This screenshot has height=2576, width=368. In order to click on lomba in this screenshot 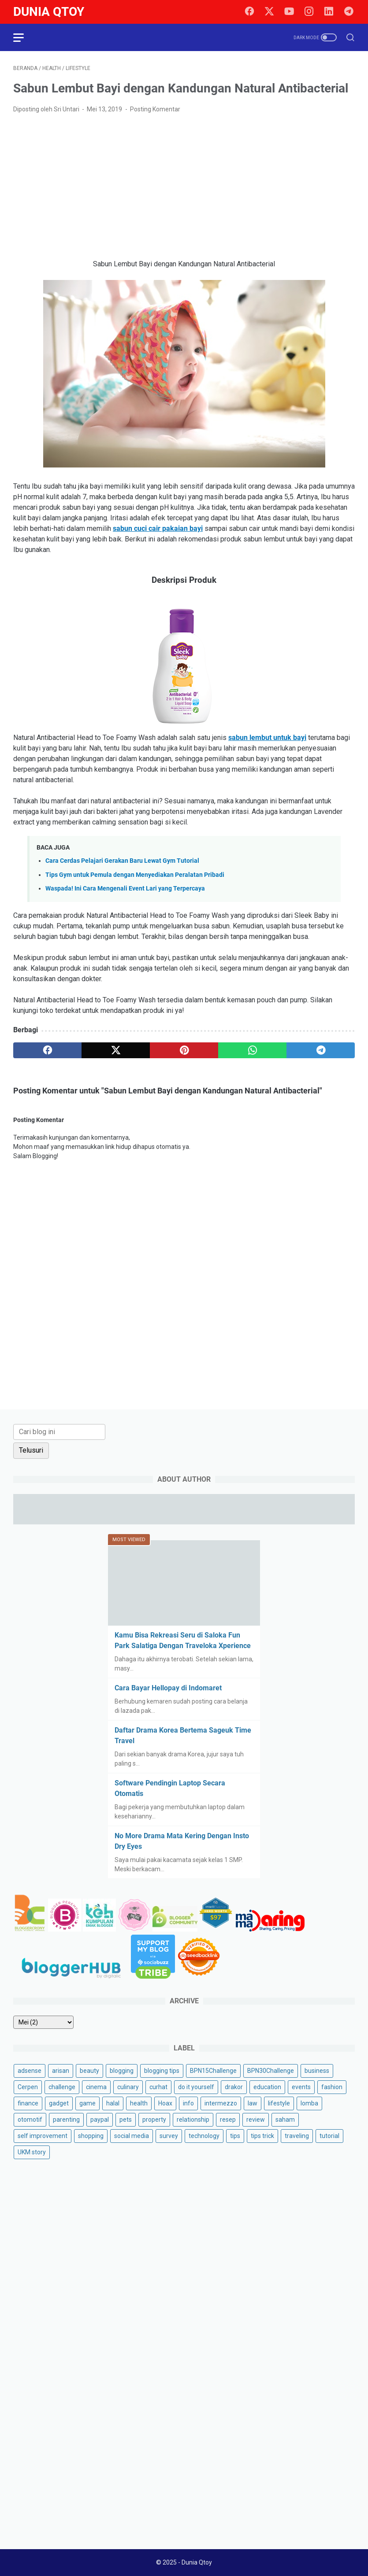, I will do `click(309, 2103)`.